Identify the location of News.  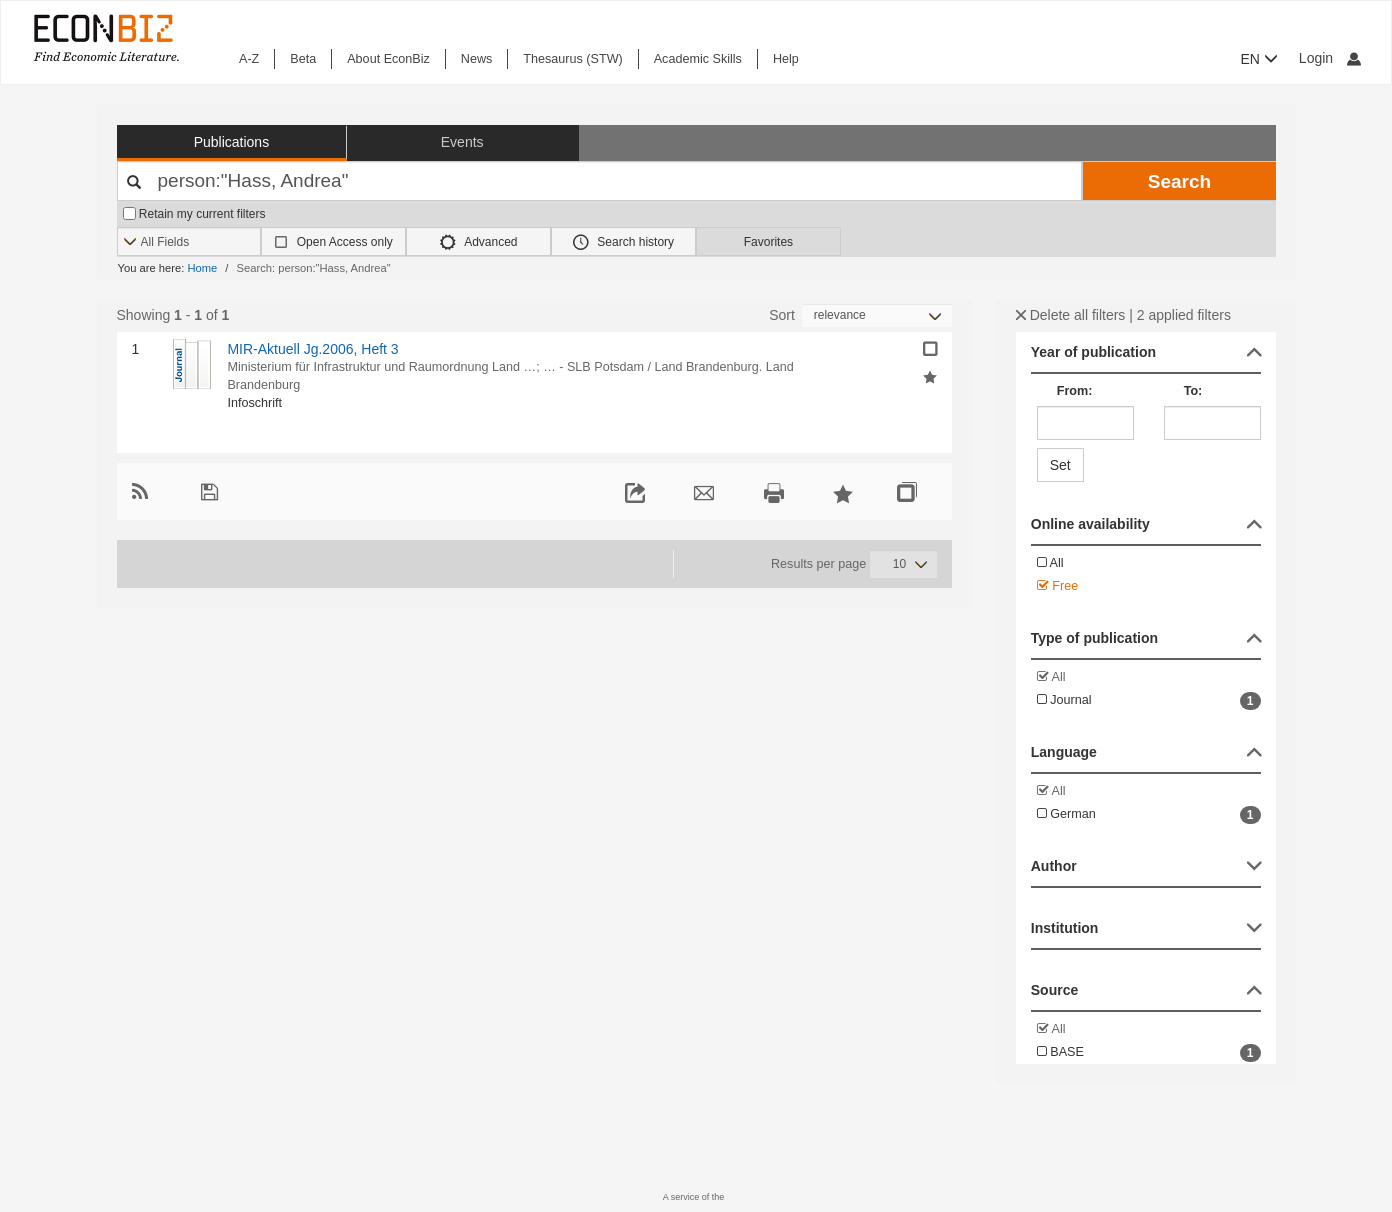
(477, 59).